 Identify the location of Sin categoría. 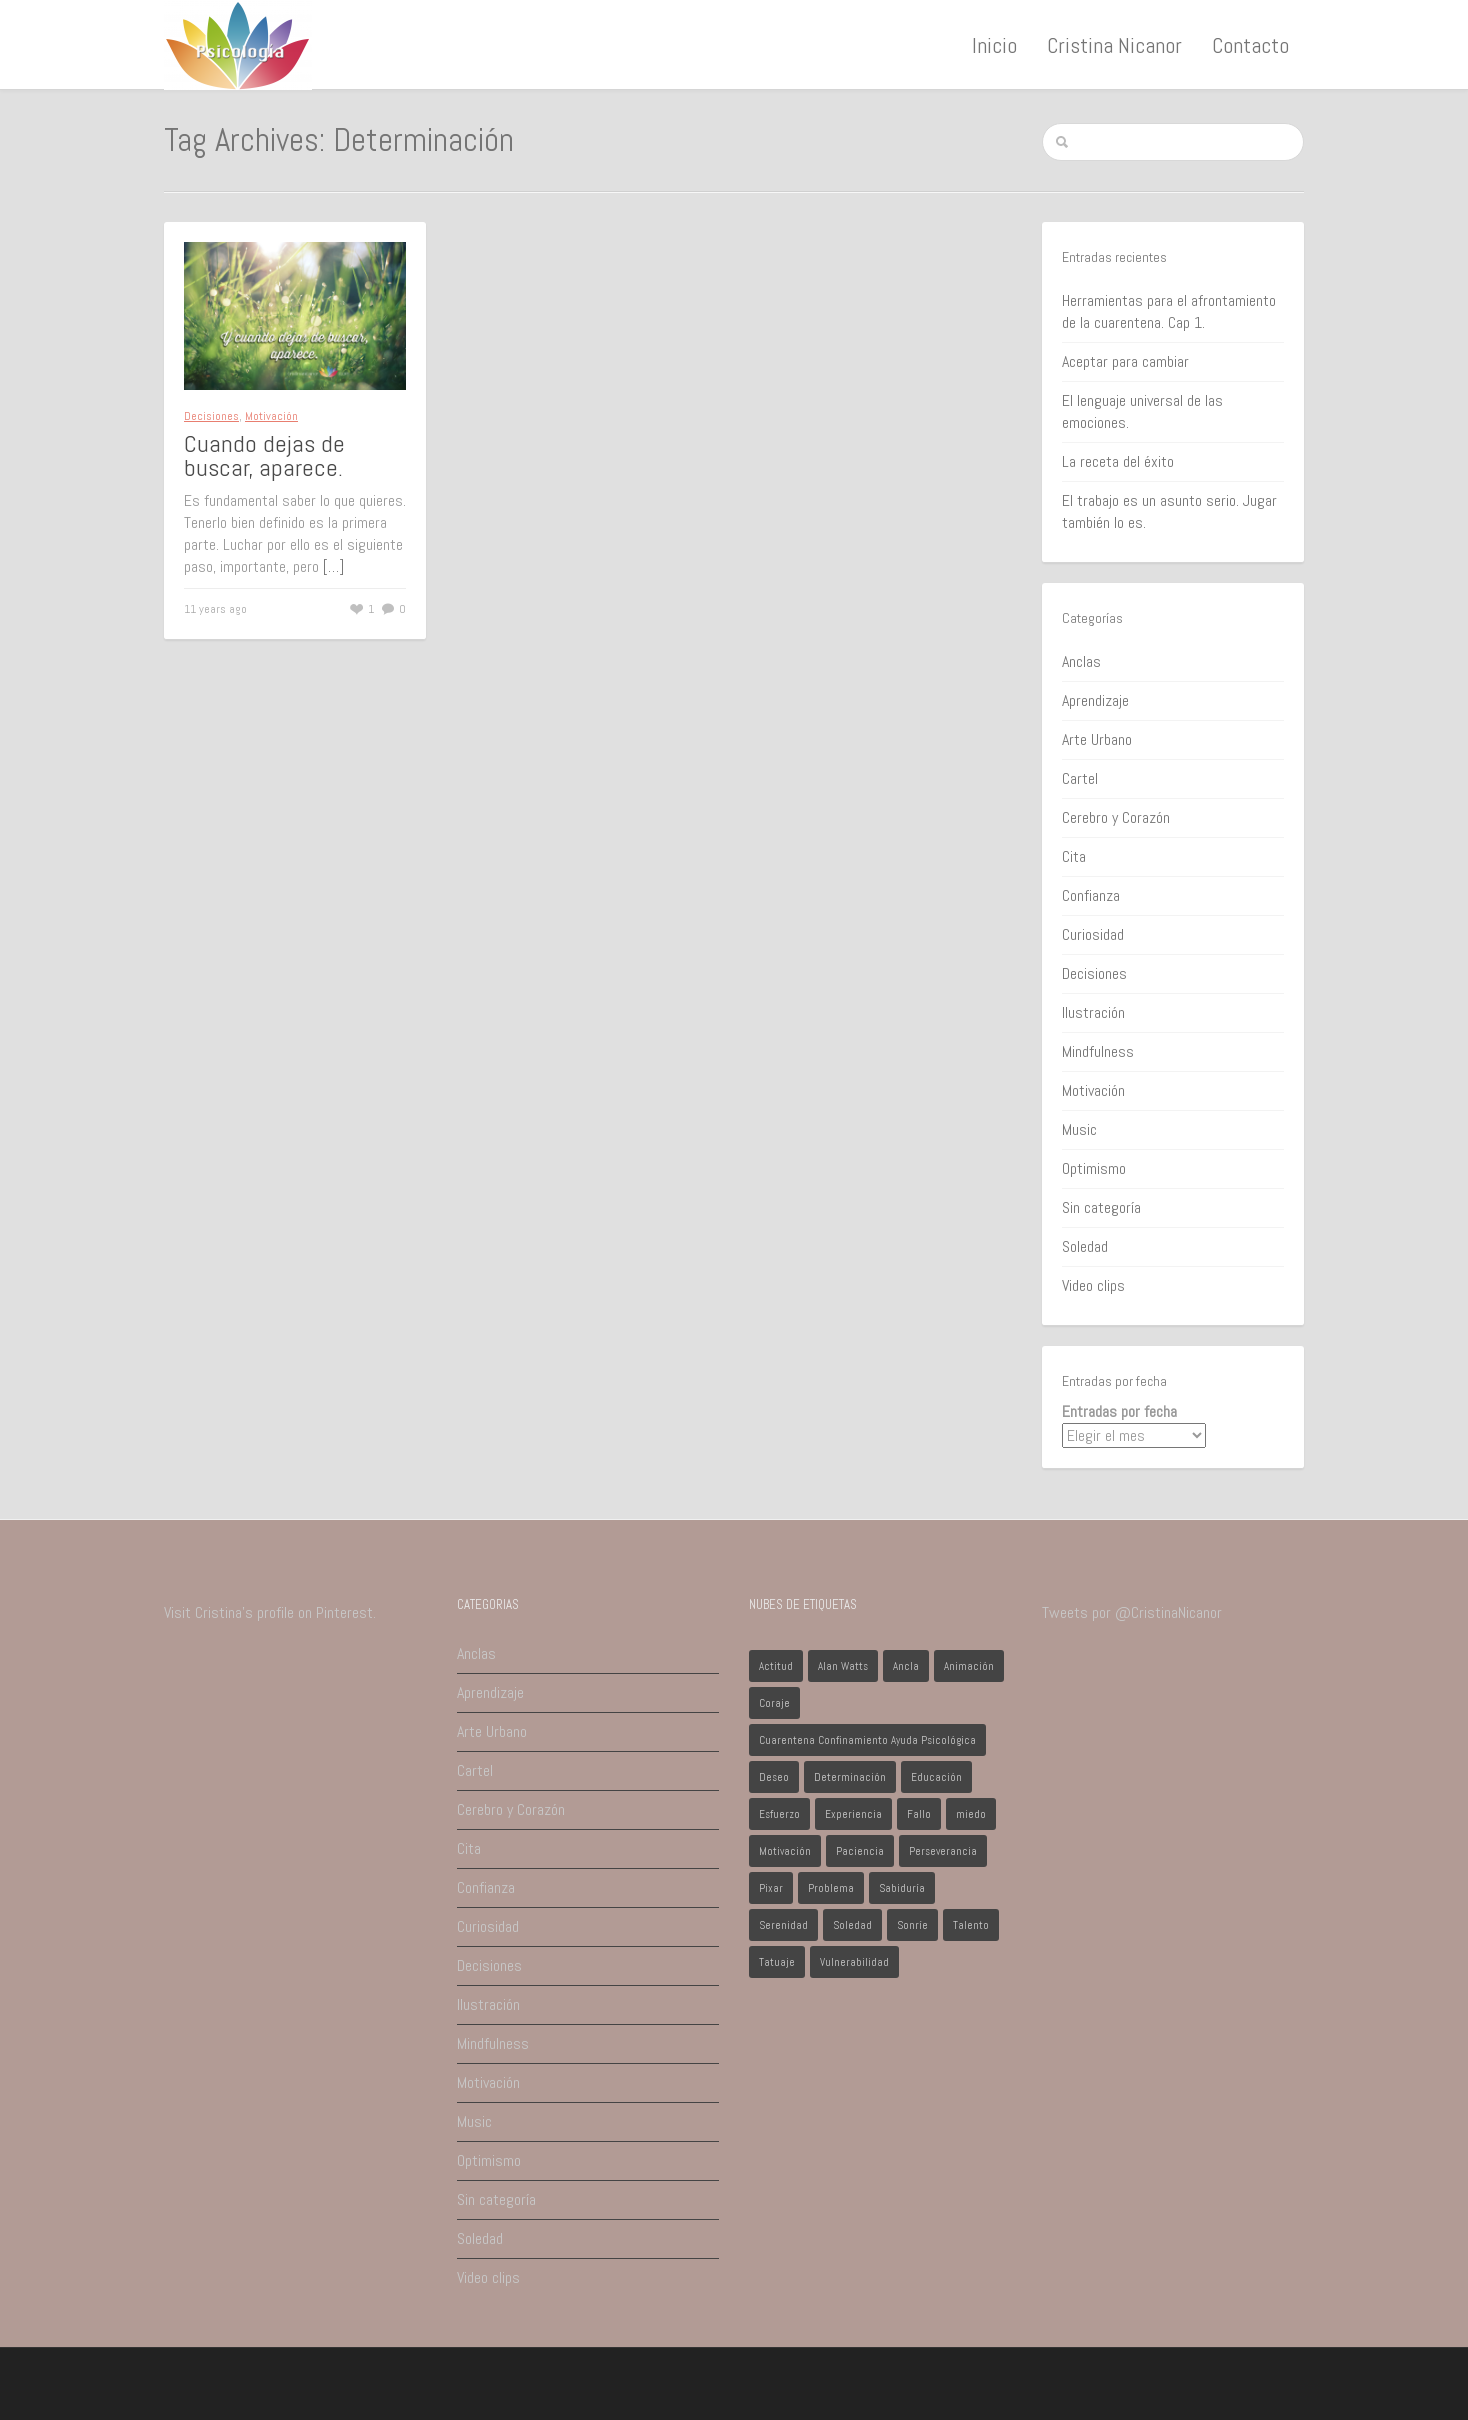
(1101, 1207).